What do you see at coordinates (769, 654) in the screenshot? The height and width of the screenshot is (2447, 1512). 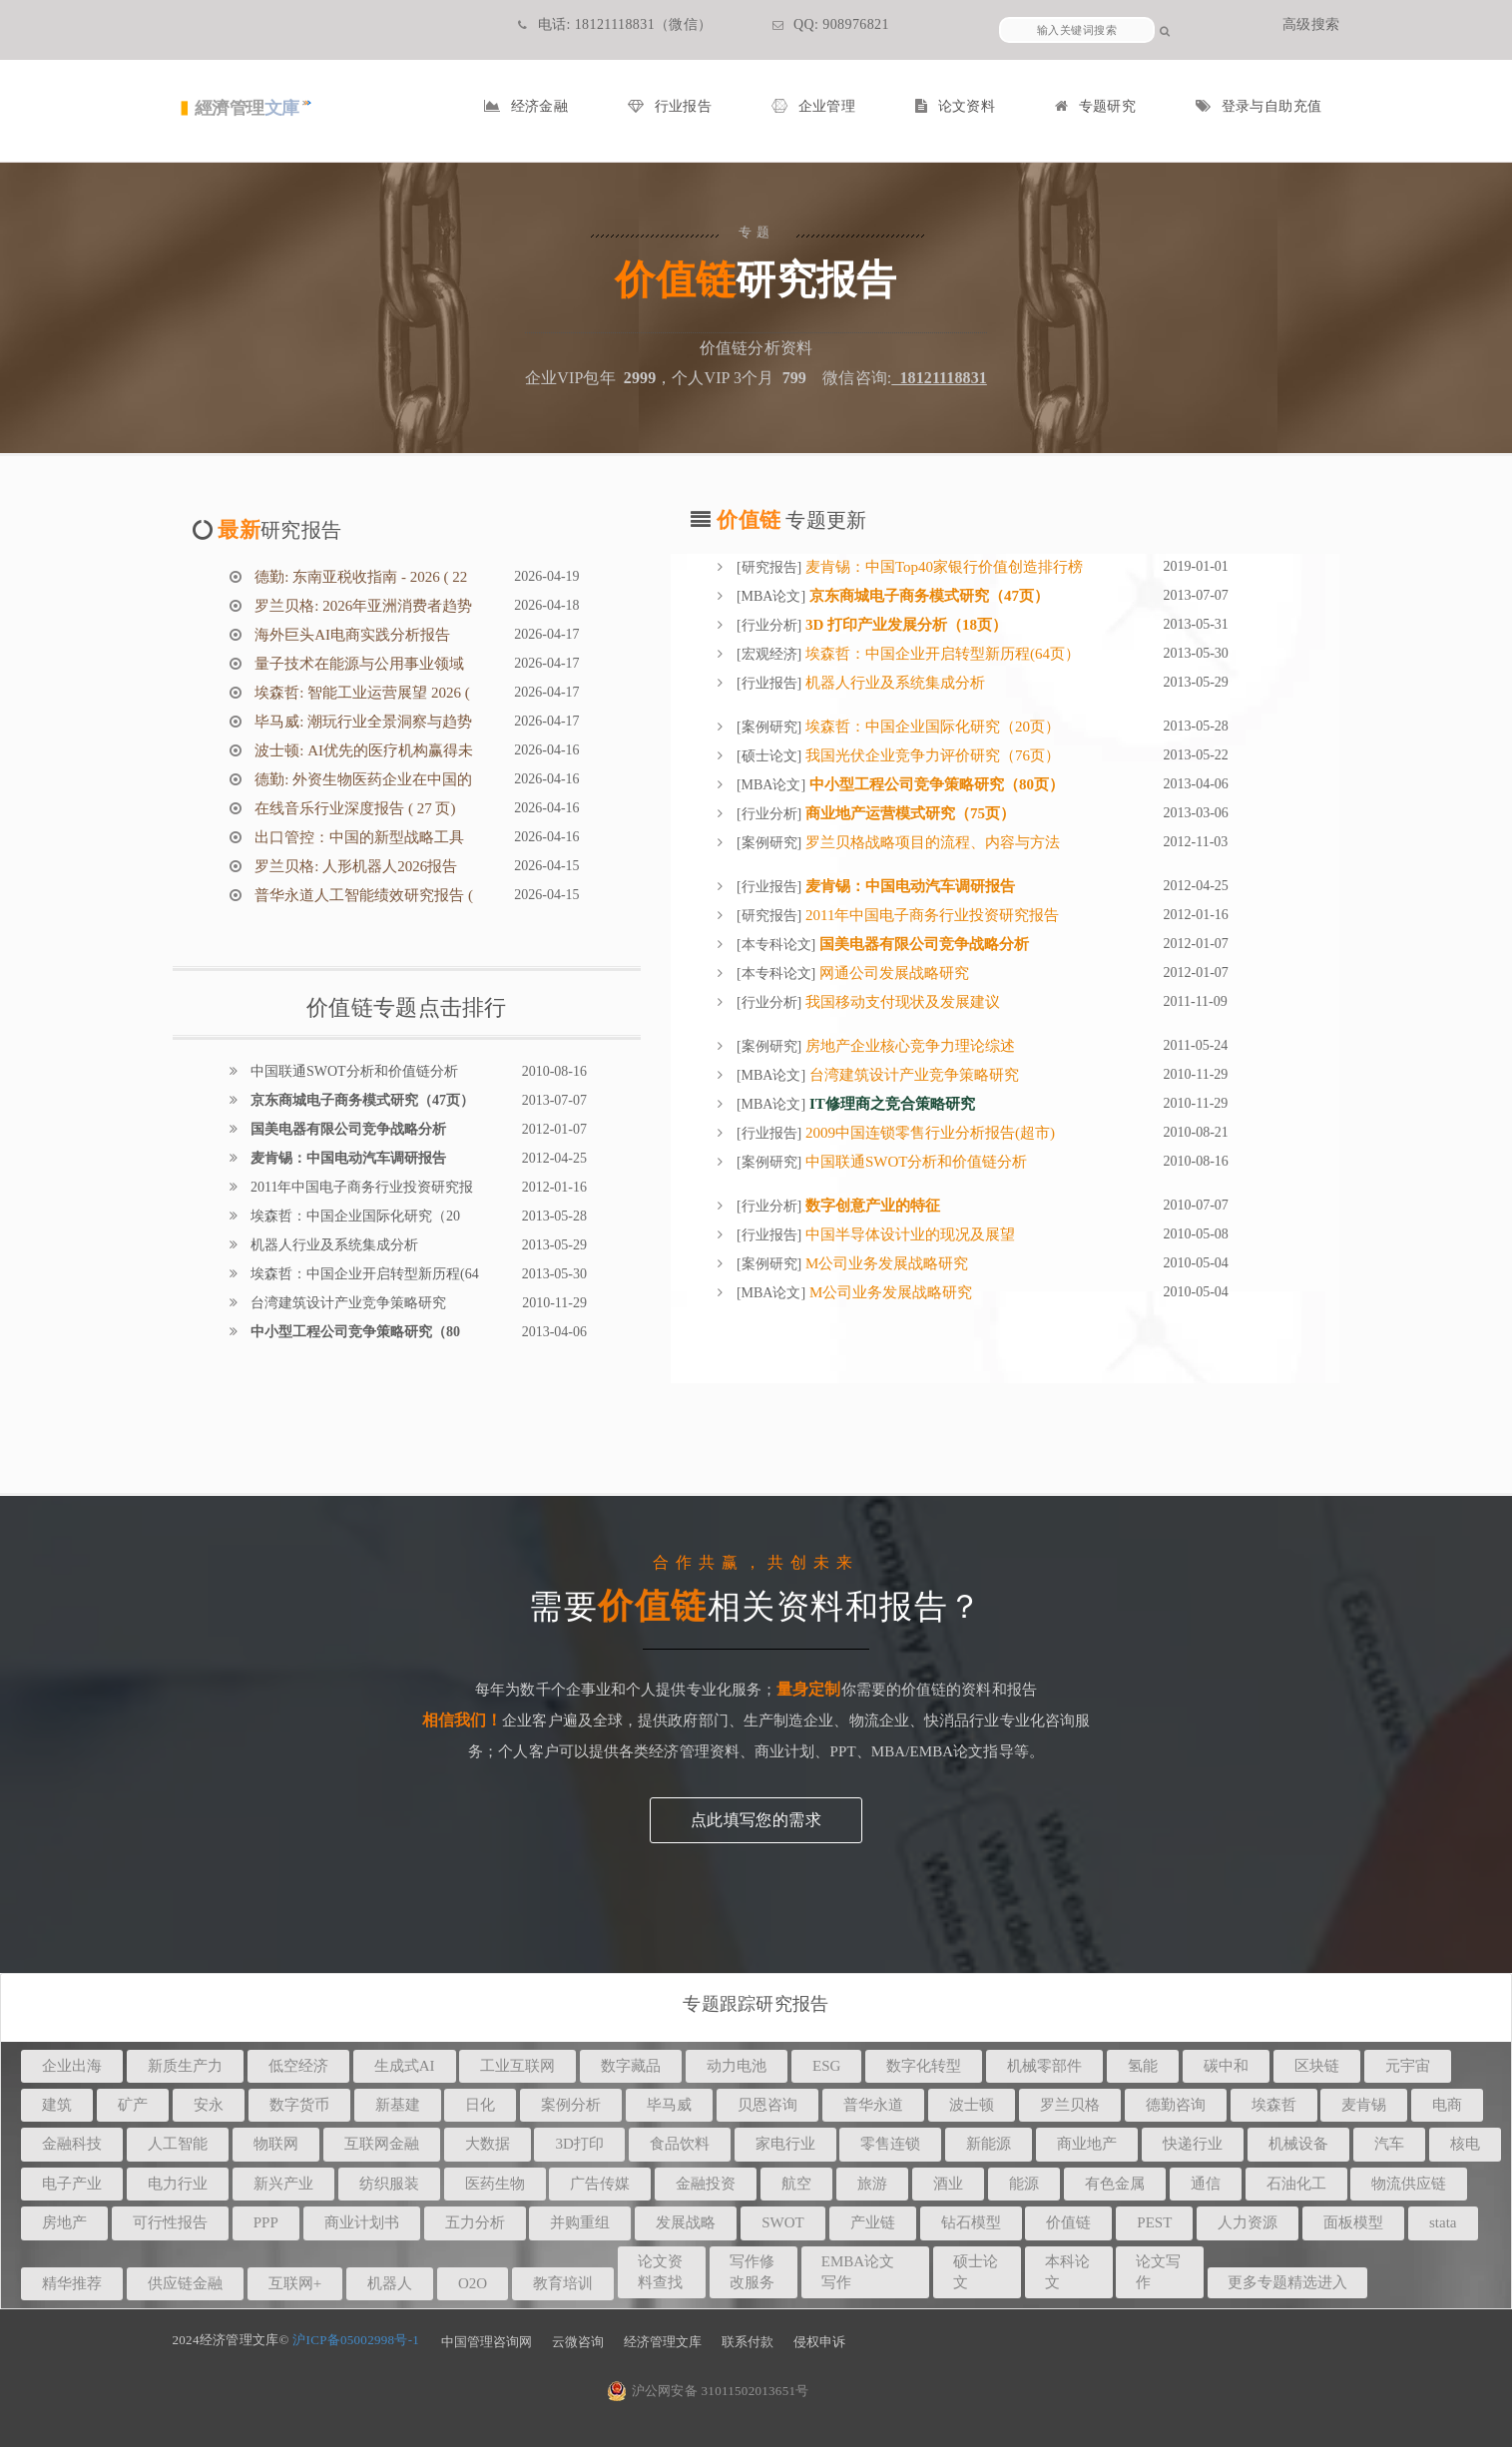 I see `宏观经济` at bounding box center [769, 654].